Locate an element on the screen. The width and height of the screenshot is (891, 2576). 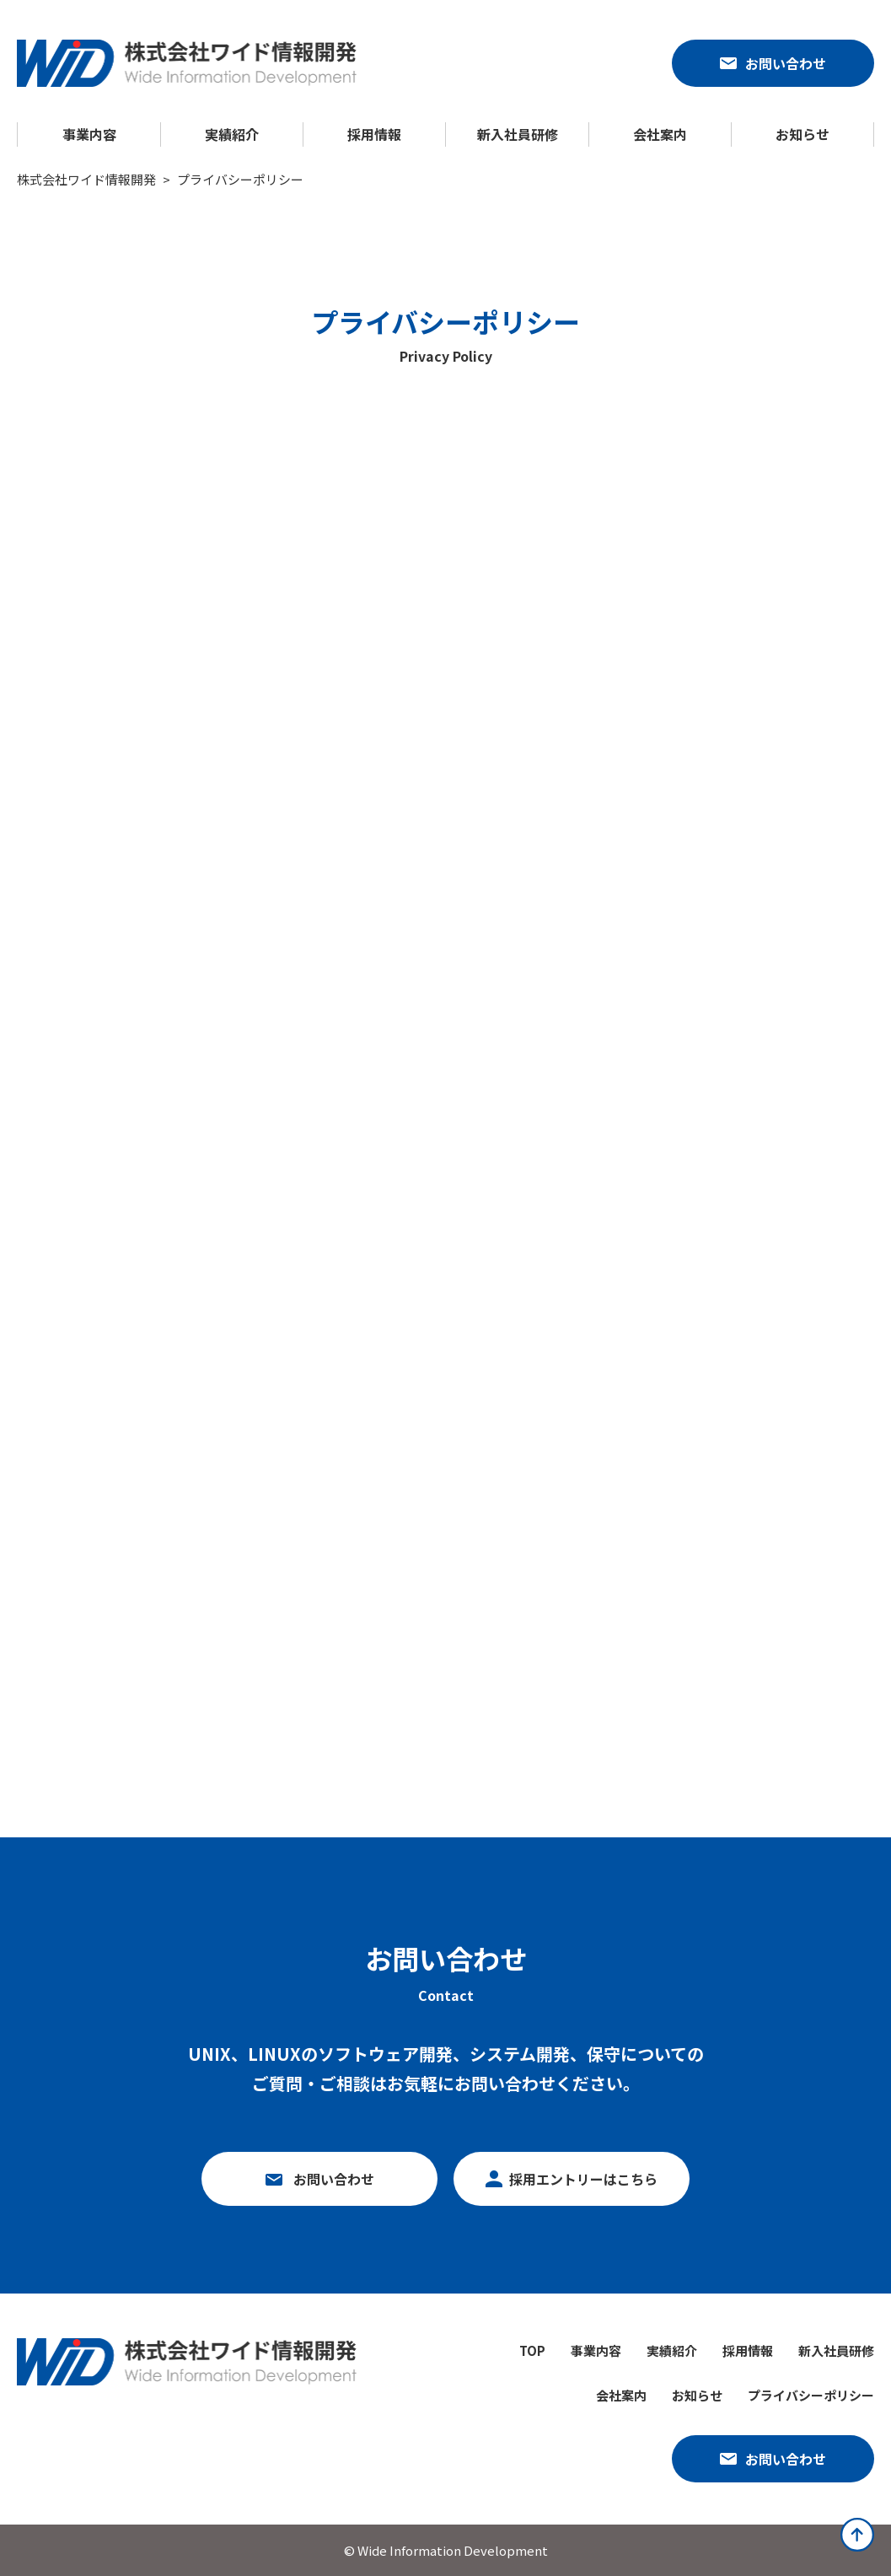
実績紹介 is located at coordinates (232, 134).